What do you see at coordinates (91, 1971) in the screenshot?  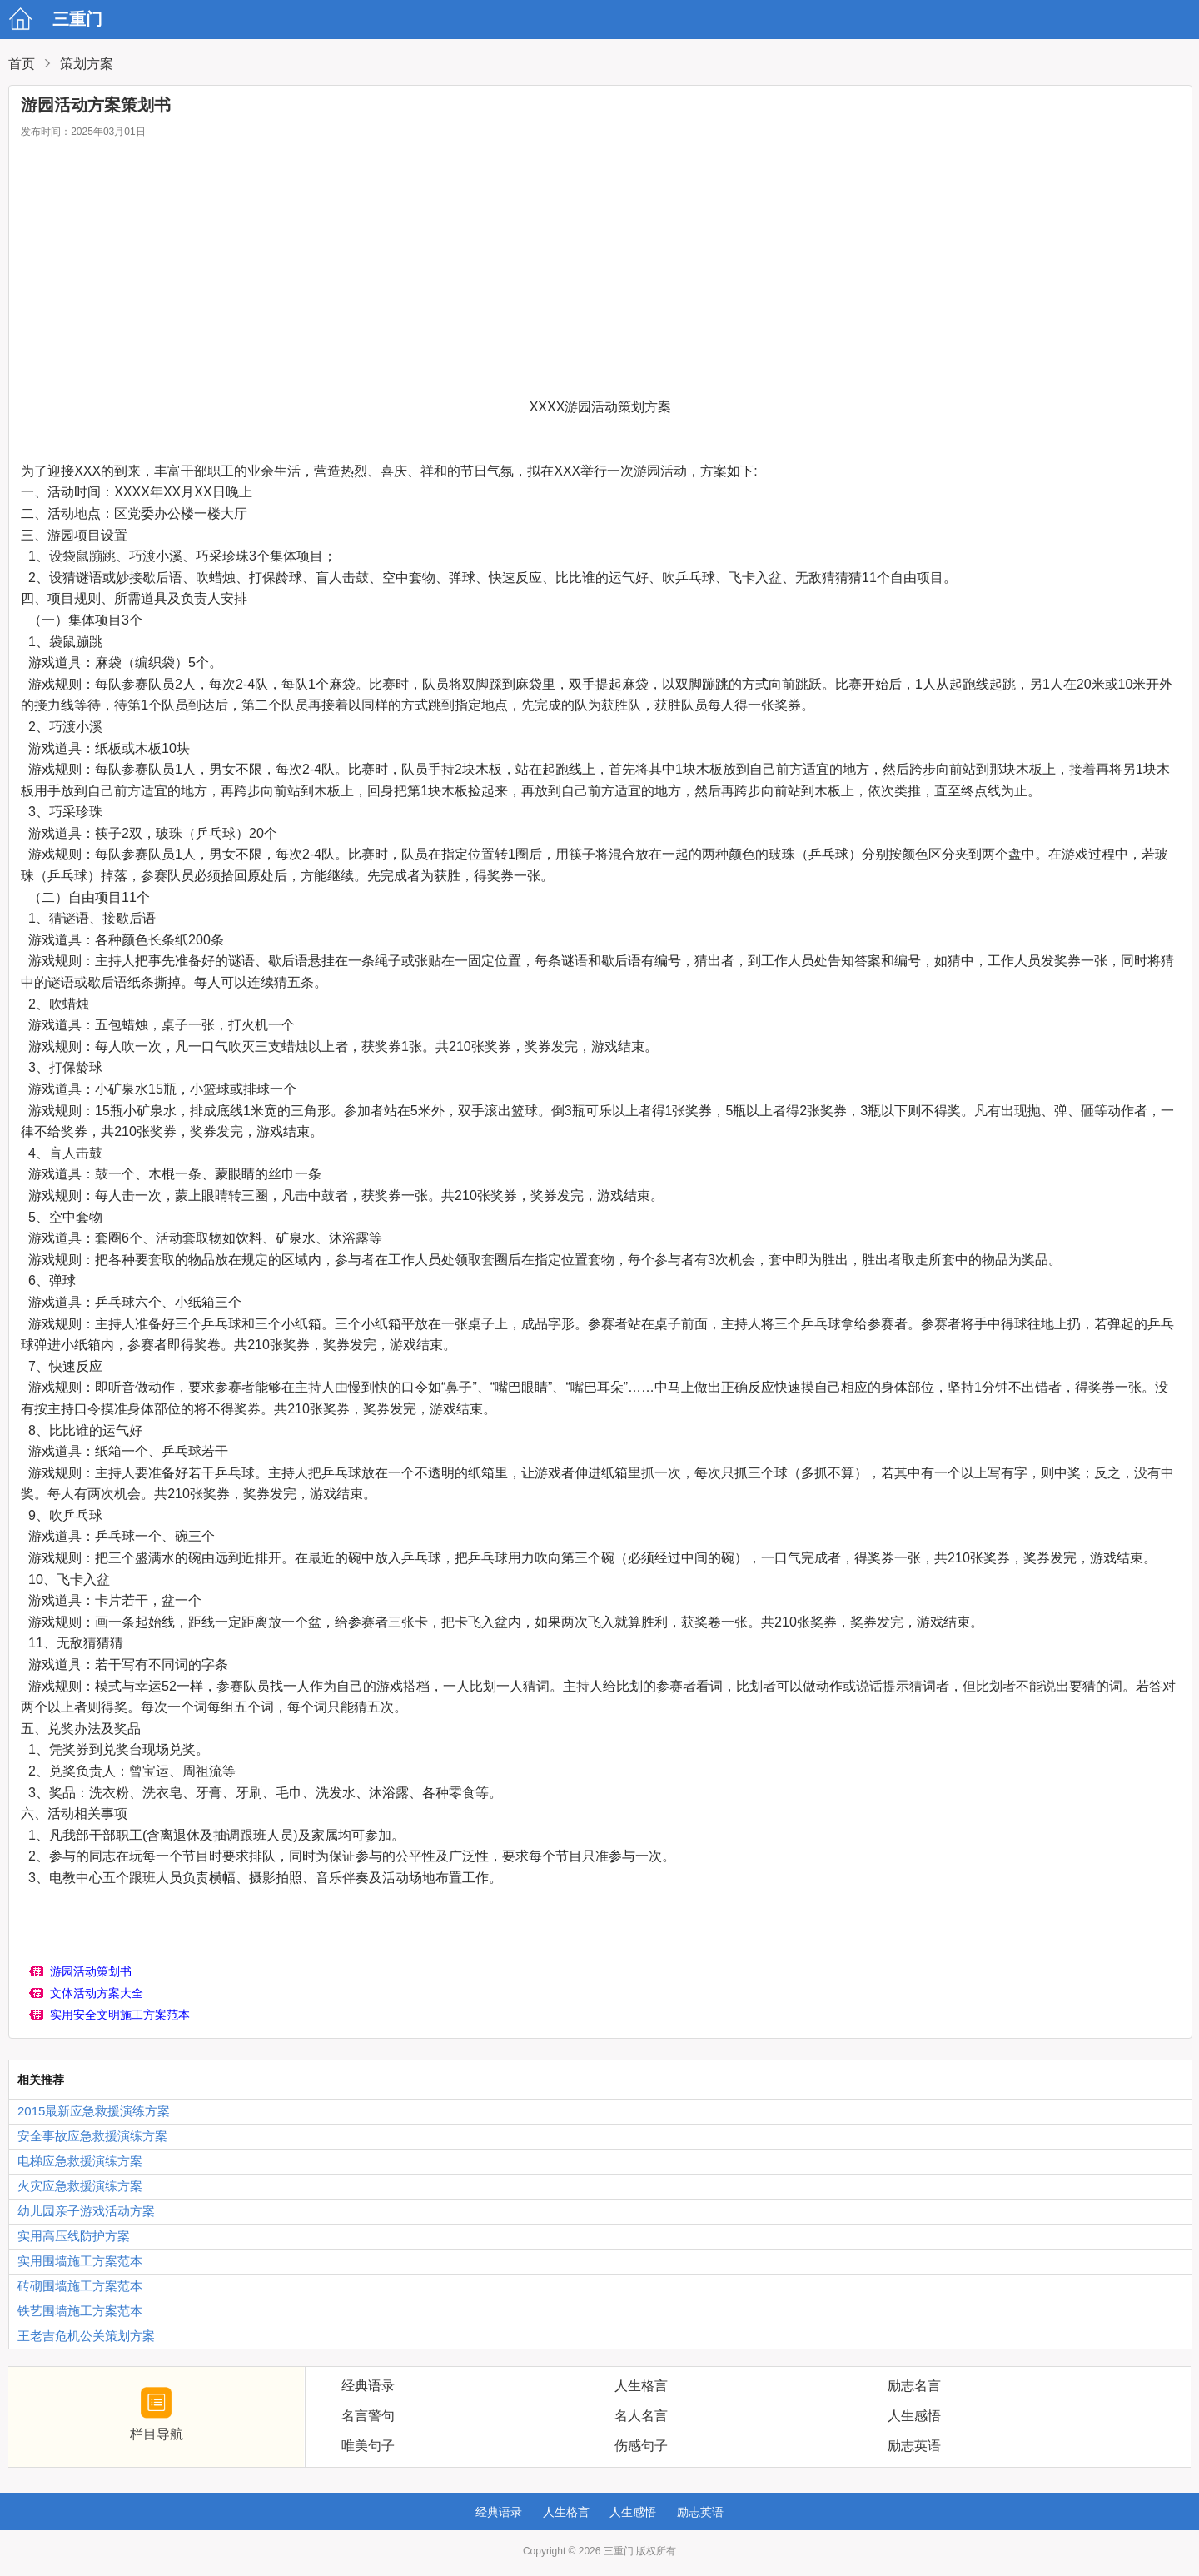 I see `游园活动策划书` at bounding box center [91, 1971].